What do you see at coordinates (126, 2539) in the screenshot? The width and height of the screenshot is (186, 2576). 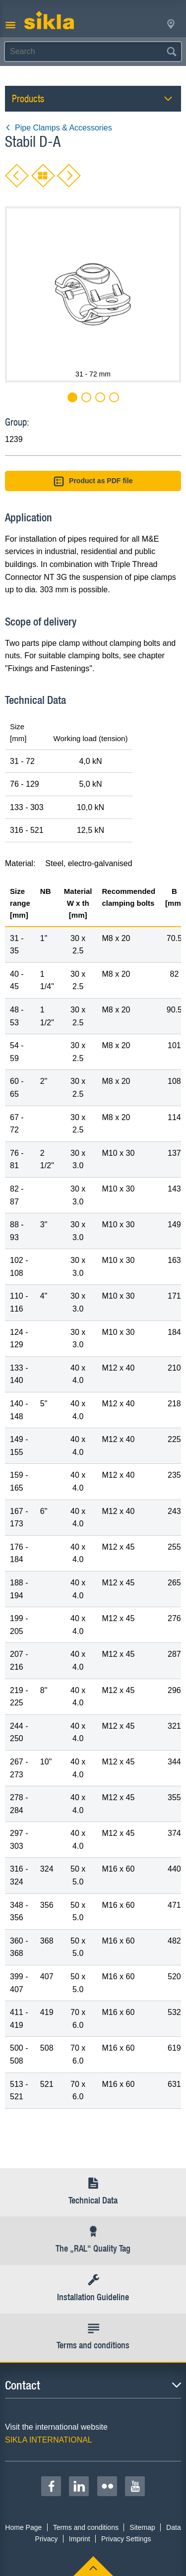 I see `Privacy Settings` at bounding box center [126, 2539].